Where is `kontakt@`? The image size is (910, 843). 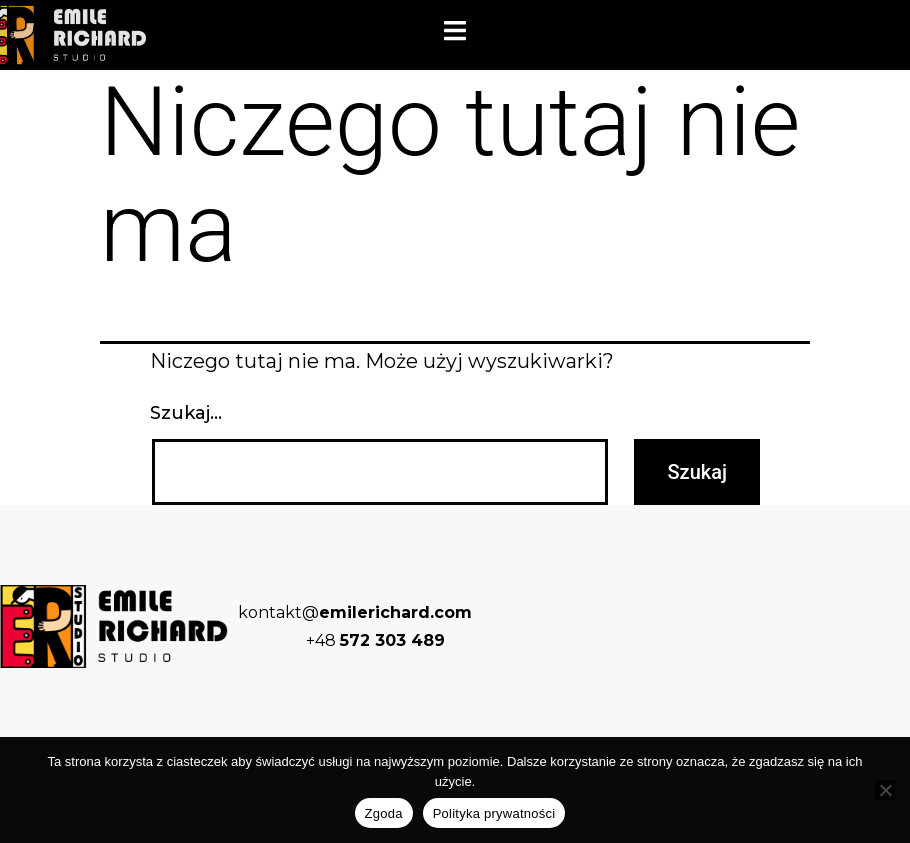 kontakt@ is located at coordinates (355, 612).